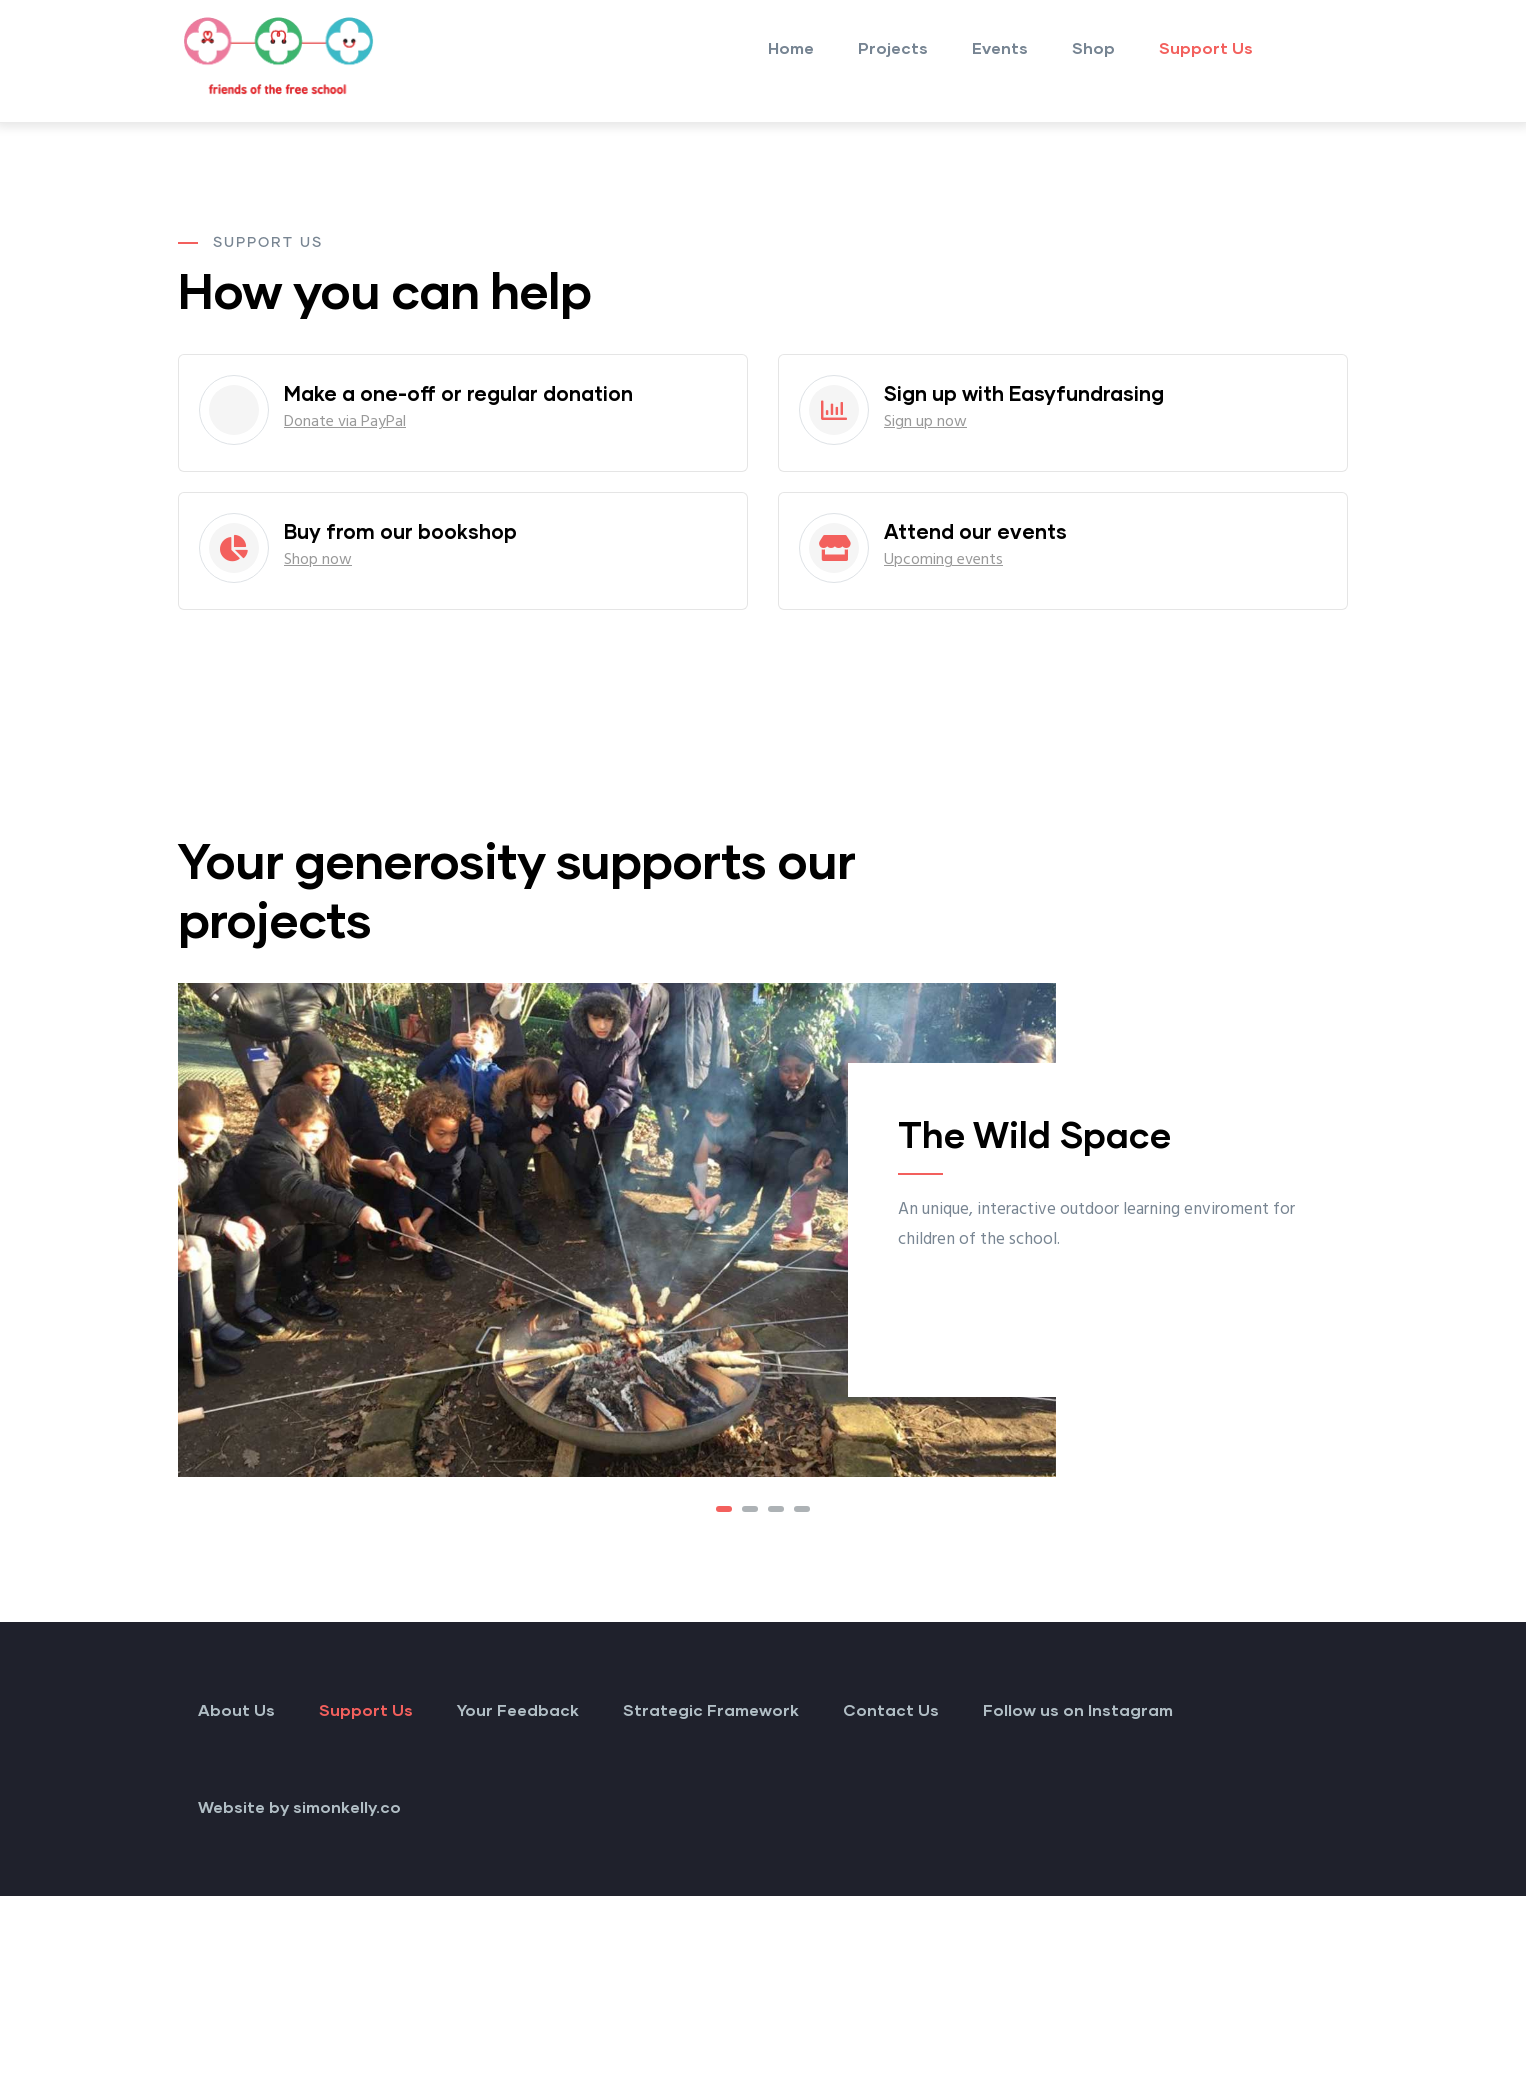 This screenshot has height=2076, width=1526. What do you see at coordinates (1034, 1134) in the screenshot?
I see `The Wild Space` at bounding box center [1034, 1134].